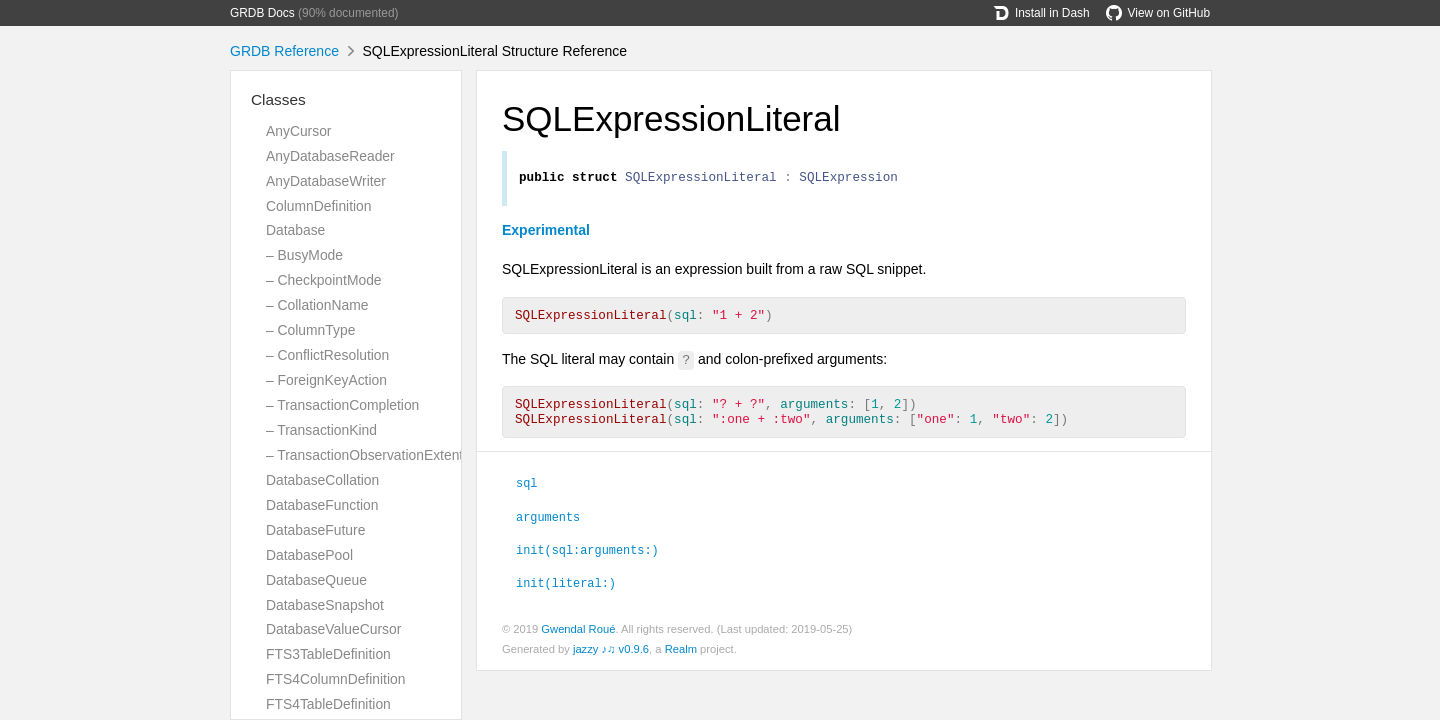 The width and height of the screenshot is (1440, 720). I want to click on – TransactionKind, so click(321, 430).